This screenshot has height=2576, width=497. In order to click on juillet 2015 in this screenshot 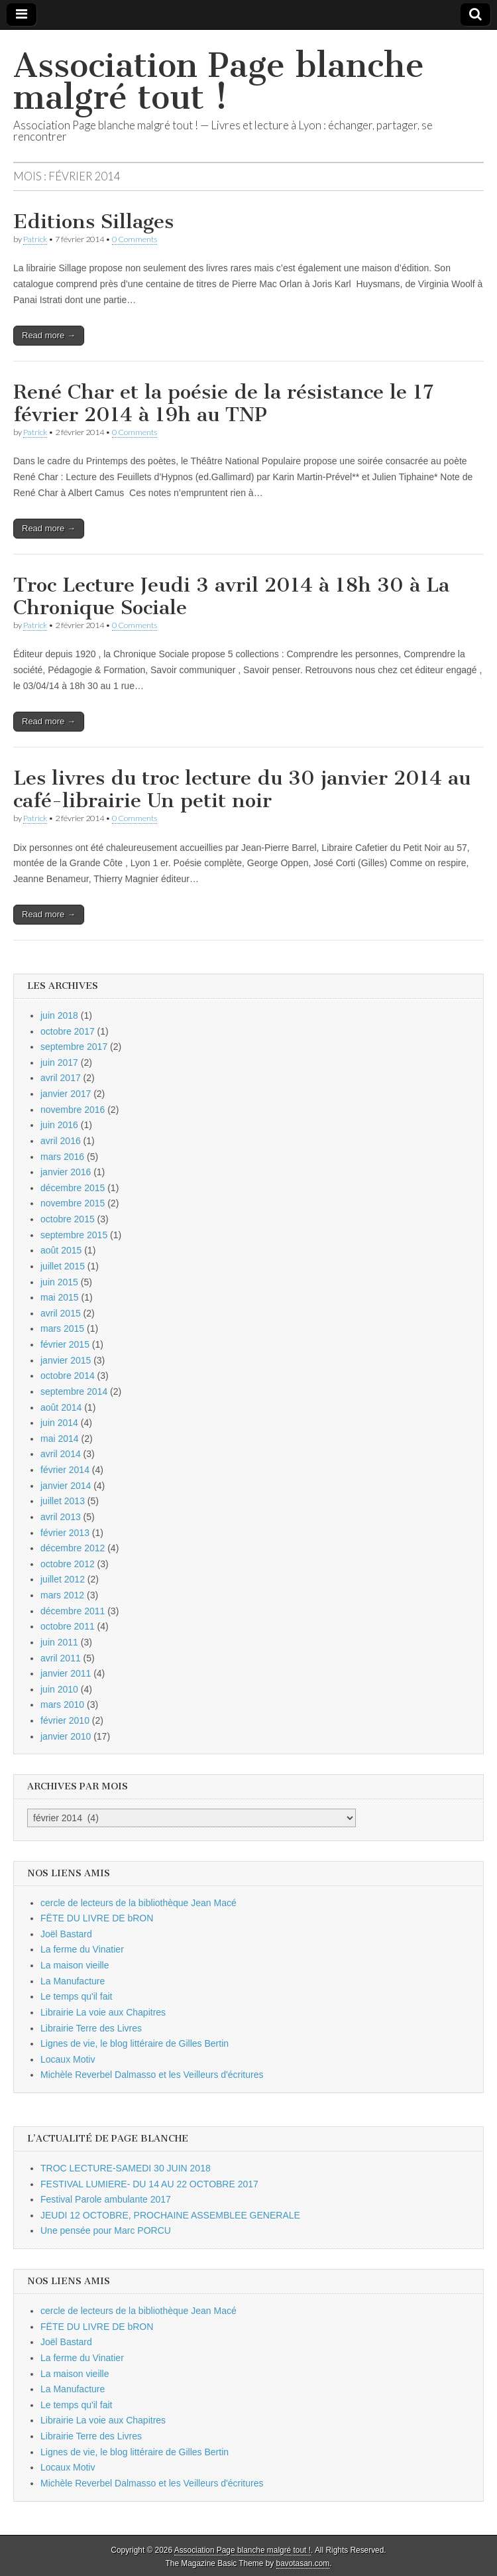, I will do `click(62, 1266)`.